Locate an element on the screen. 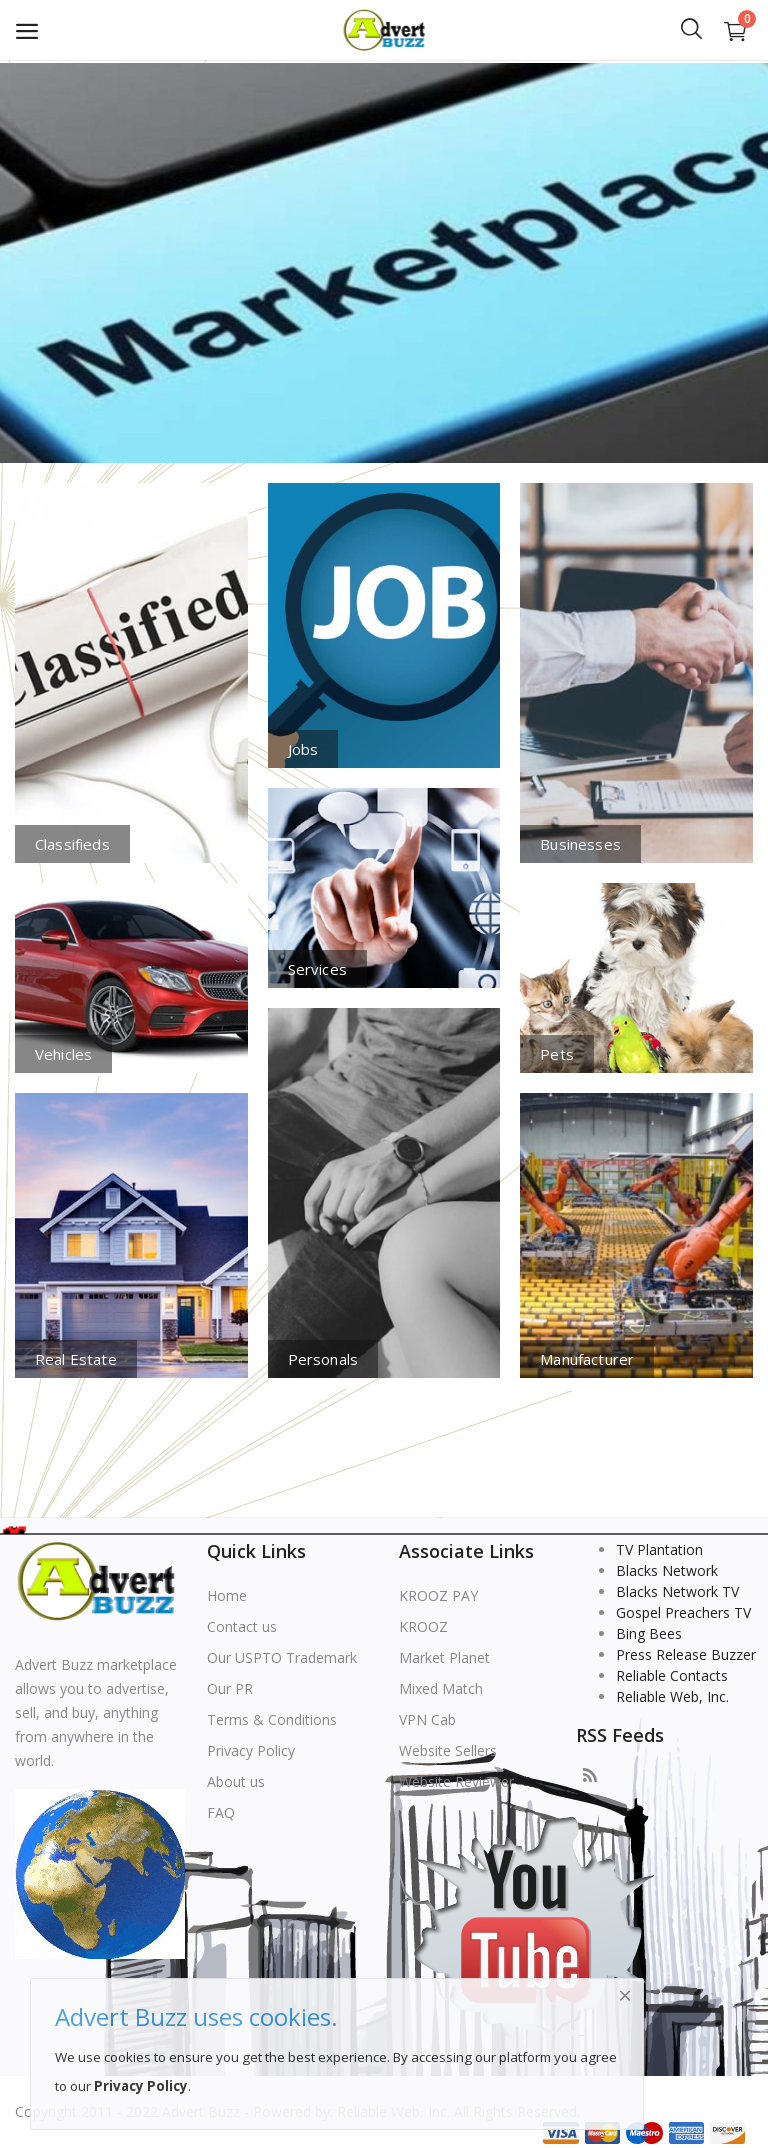  Website Reviewer is located at coordinates (456, 1781).